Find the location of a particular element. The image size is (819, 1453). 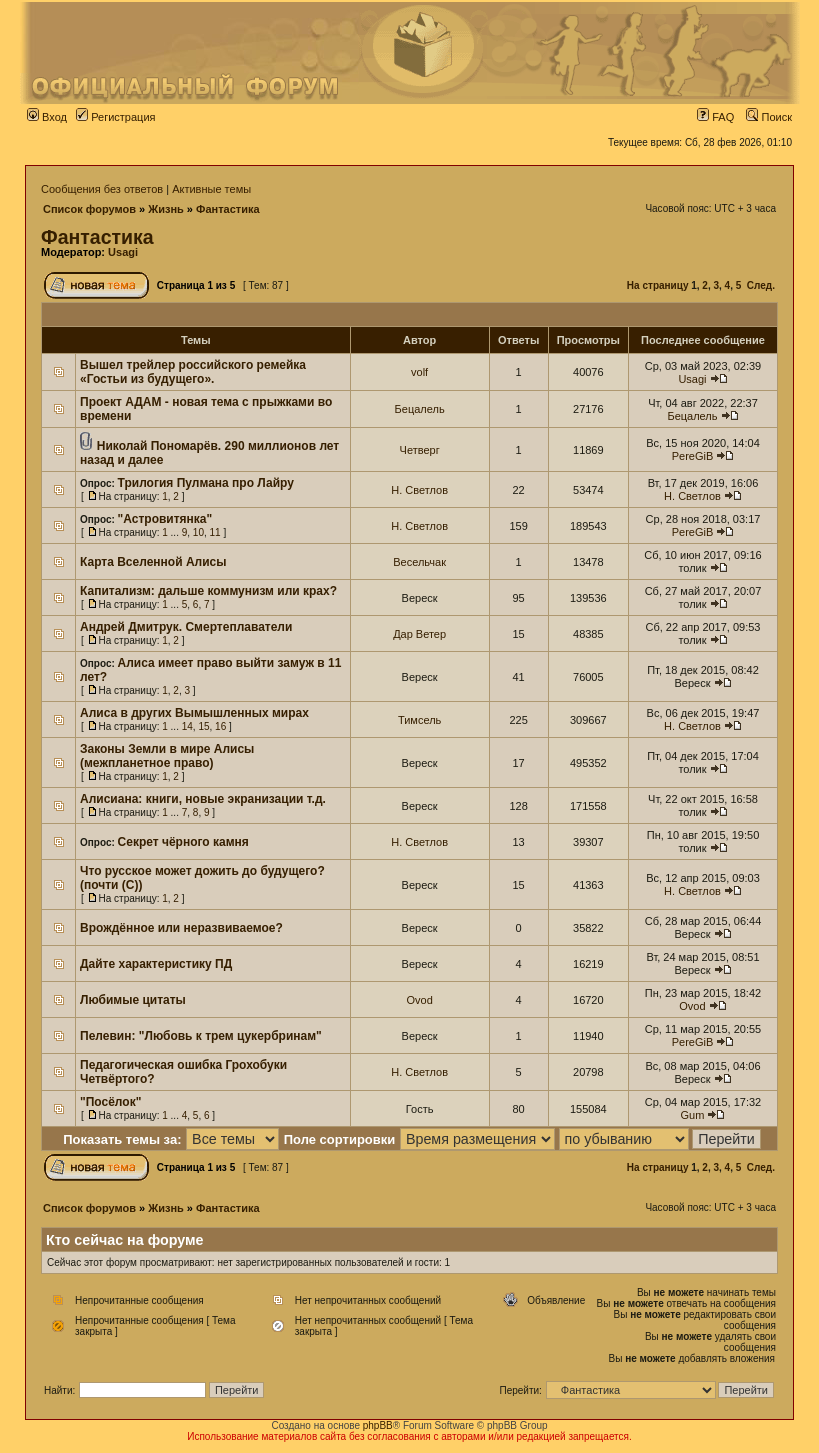

Регистрация is located at coordinates (115, 117).